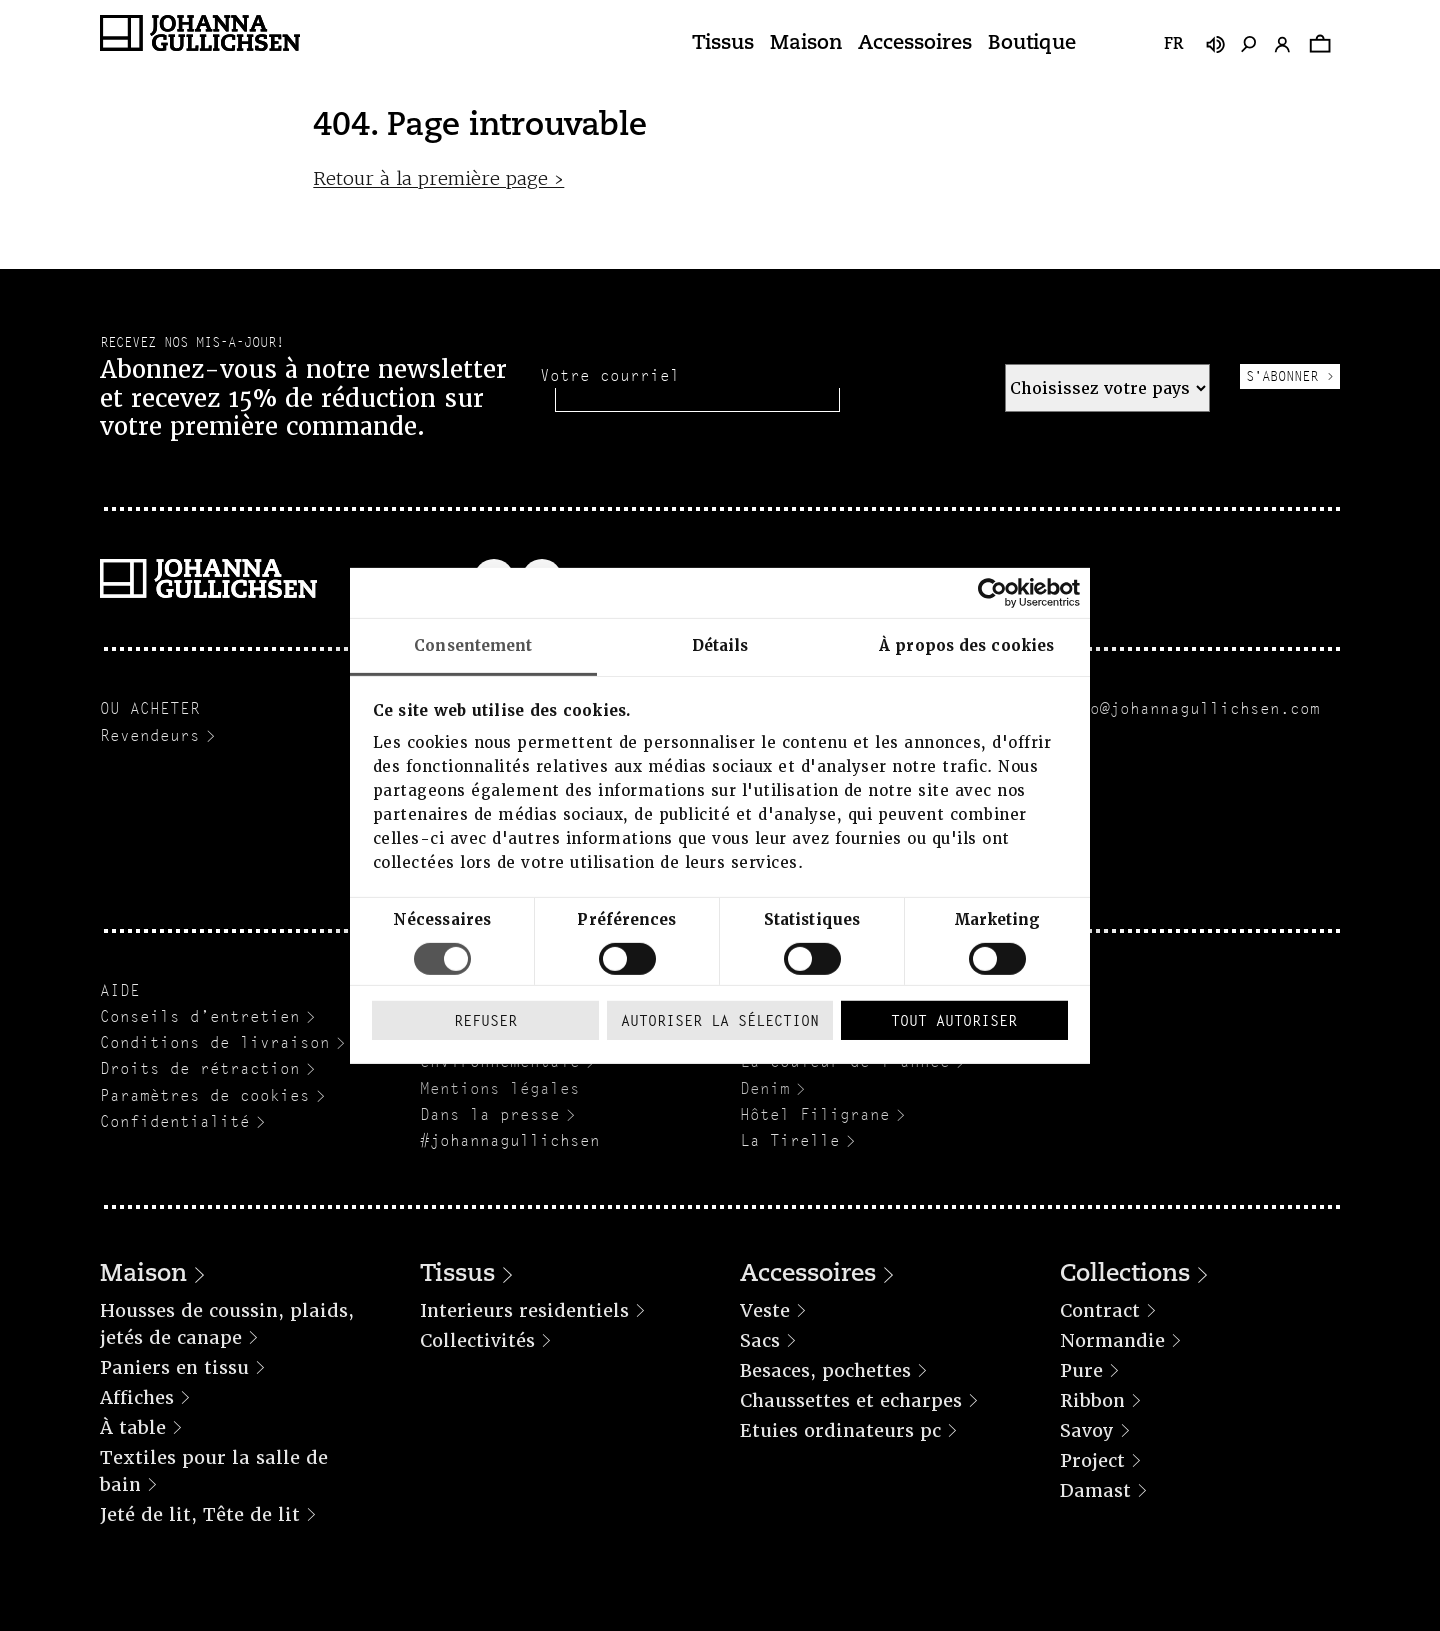 This screenshot has height=1631, width=1440. What do you see at coordinates (200, 1016) in the screenshot?
I see `Conseils d’entretien` at bounding box center [200, 1016].